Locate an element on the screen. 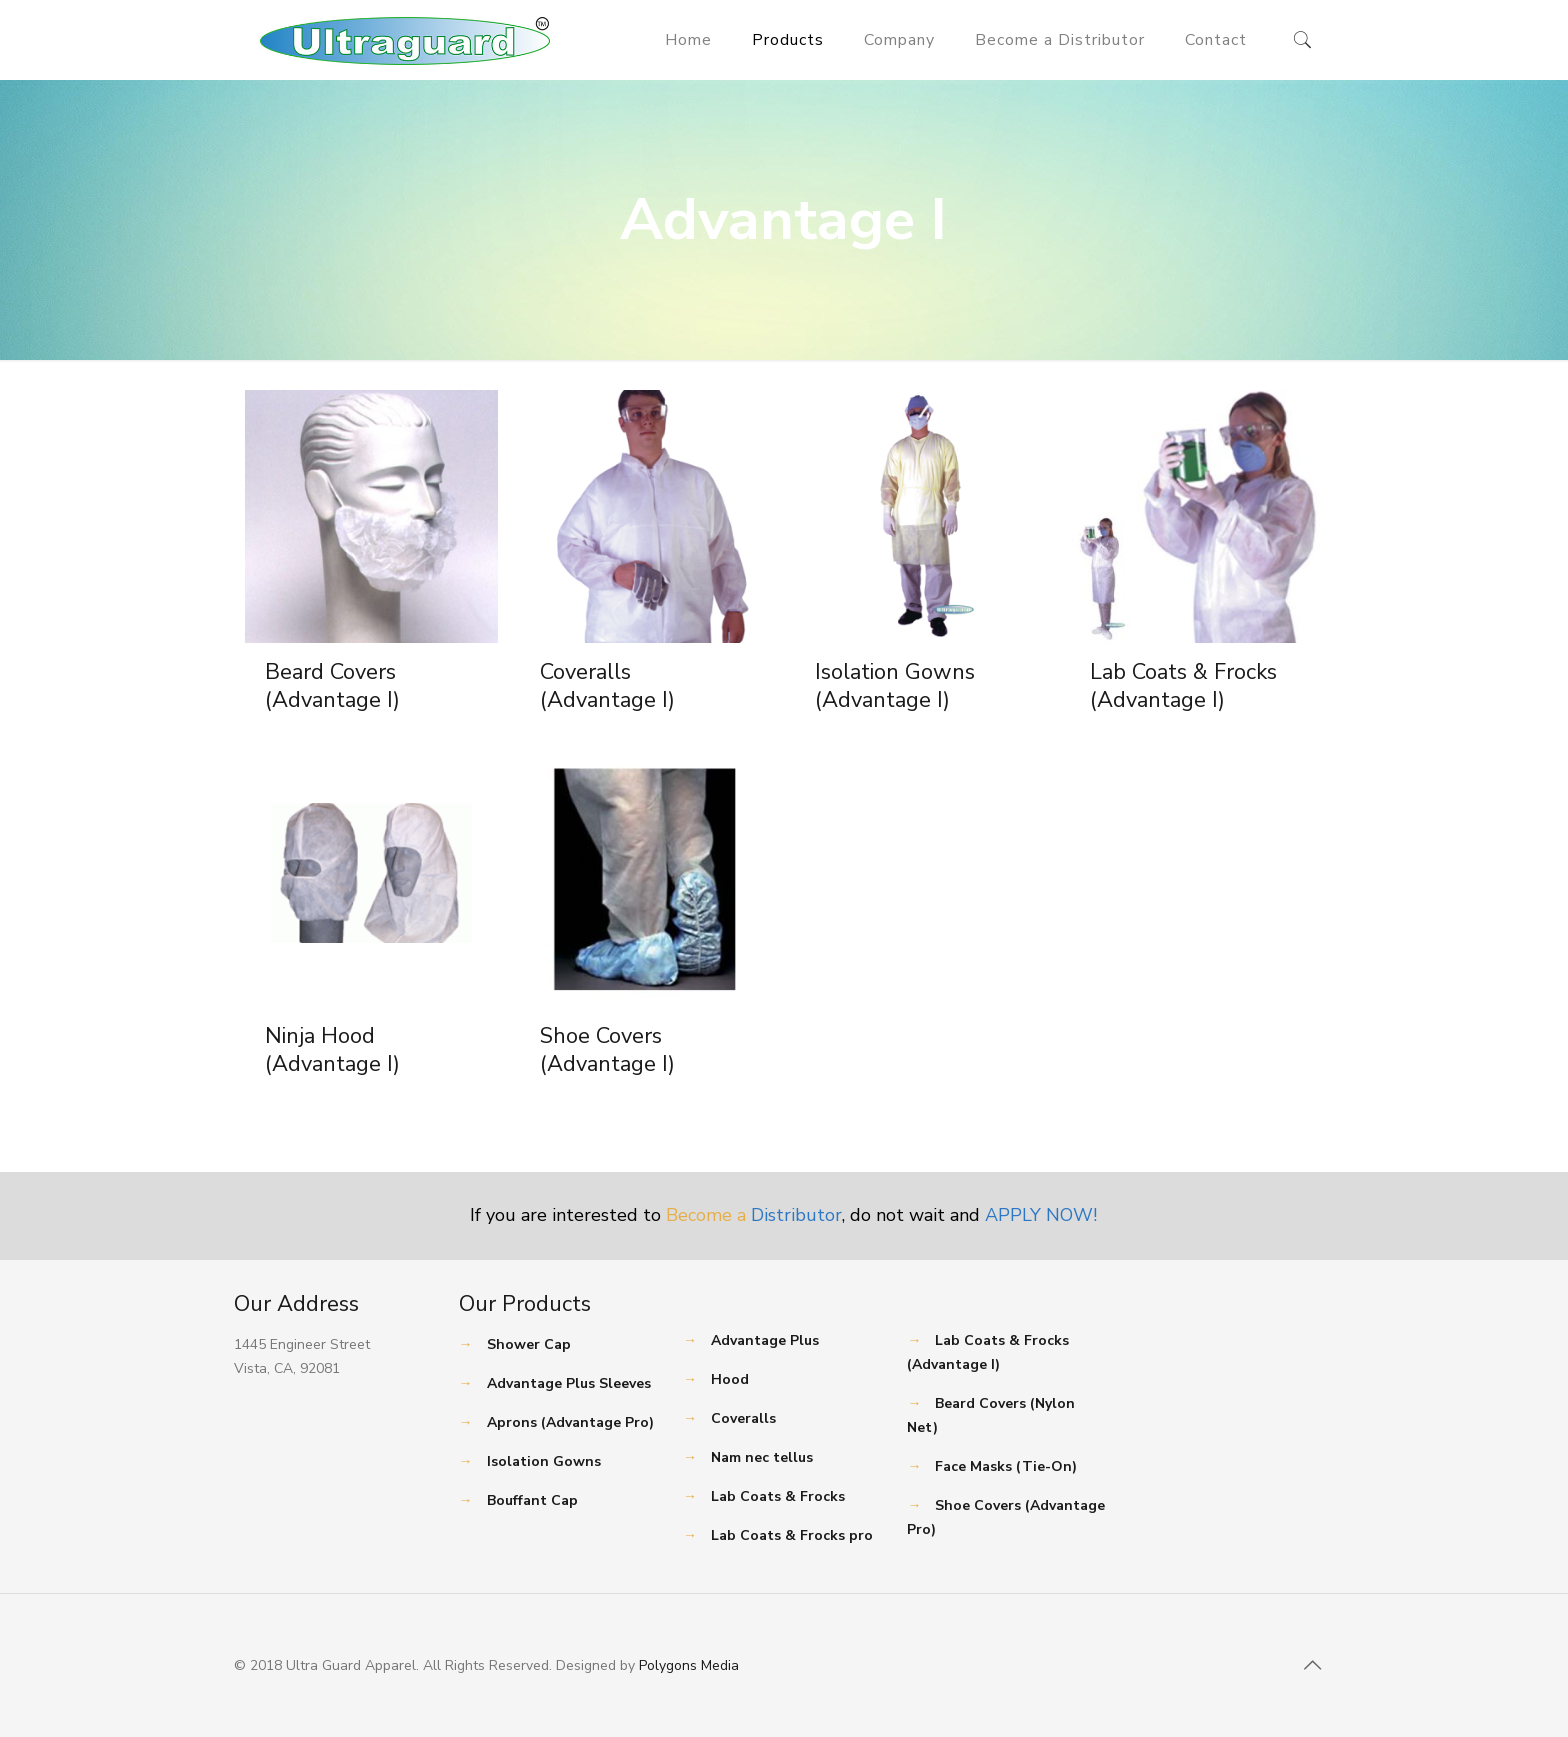 This screenshot has width=1568, height=1737. Lab Coats & Frocks is located at coordinates (778, 1496).